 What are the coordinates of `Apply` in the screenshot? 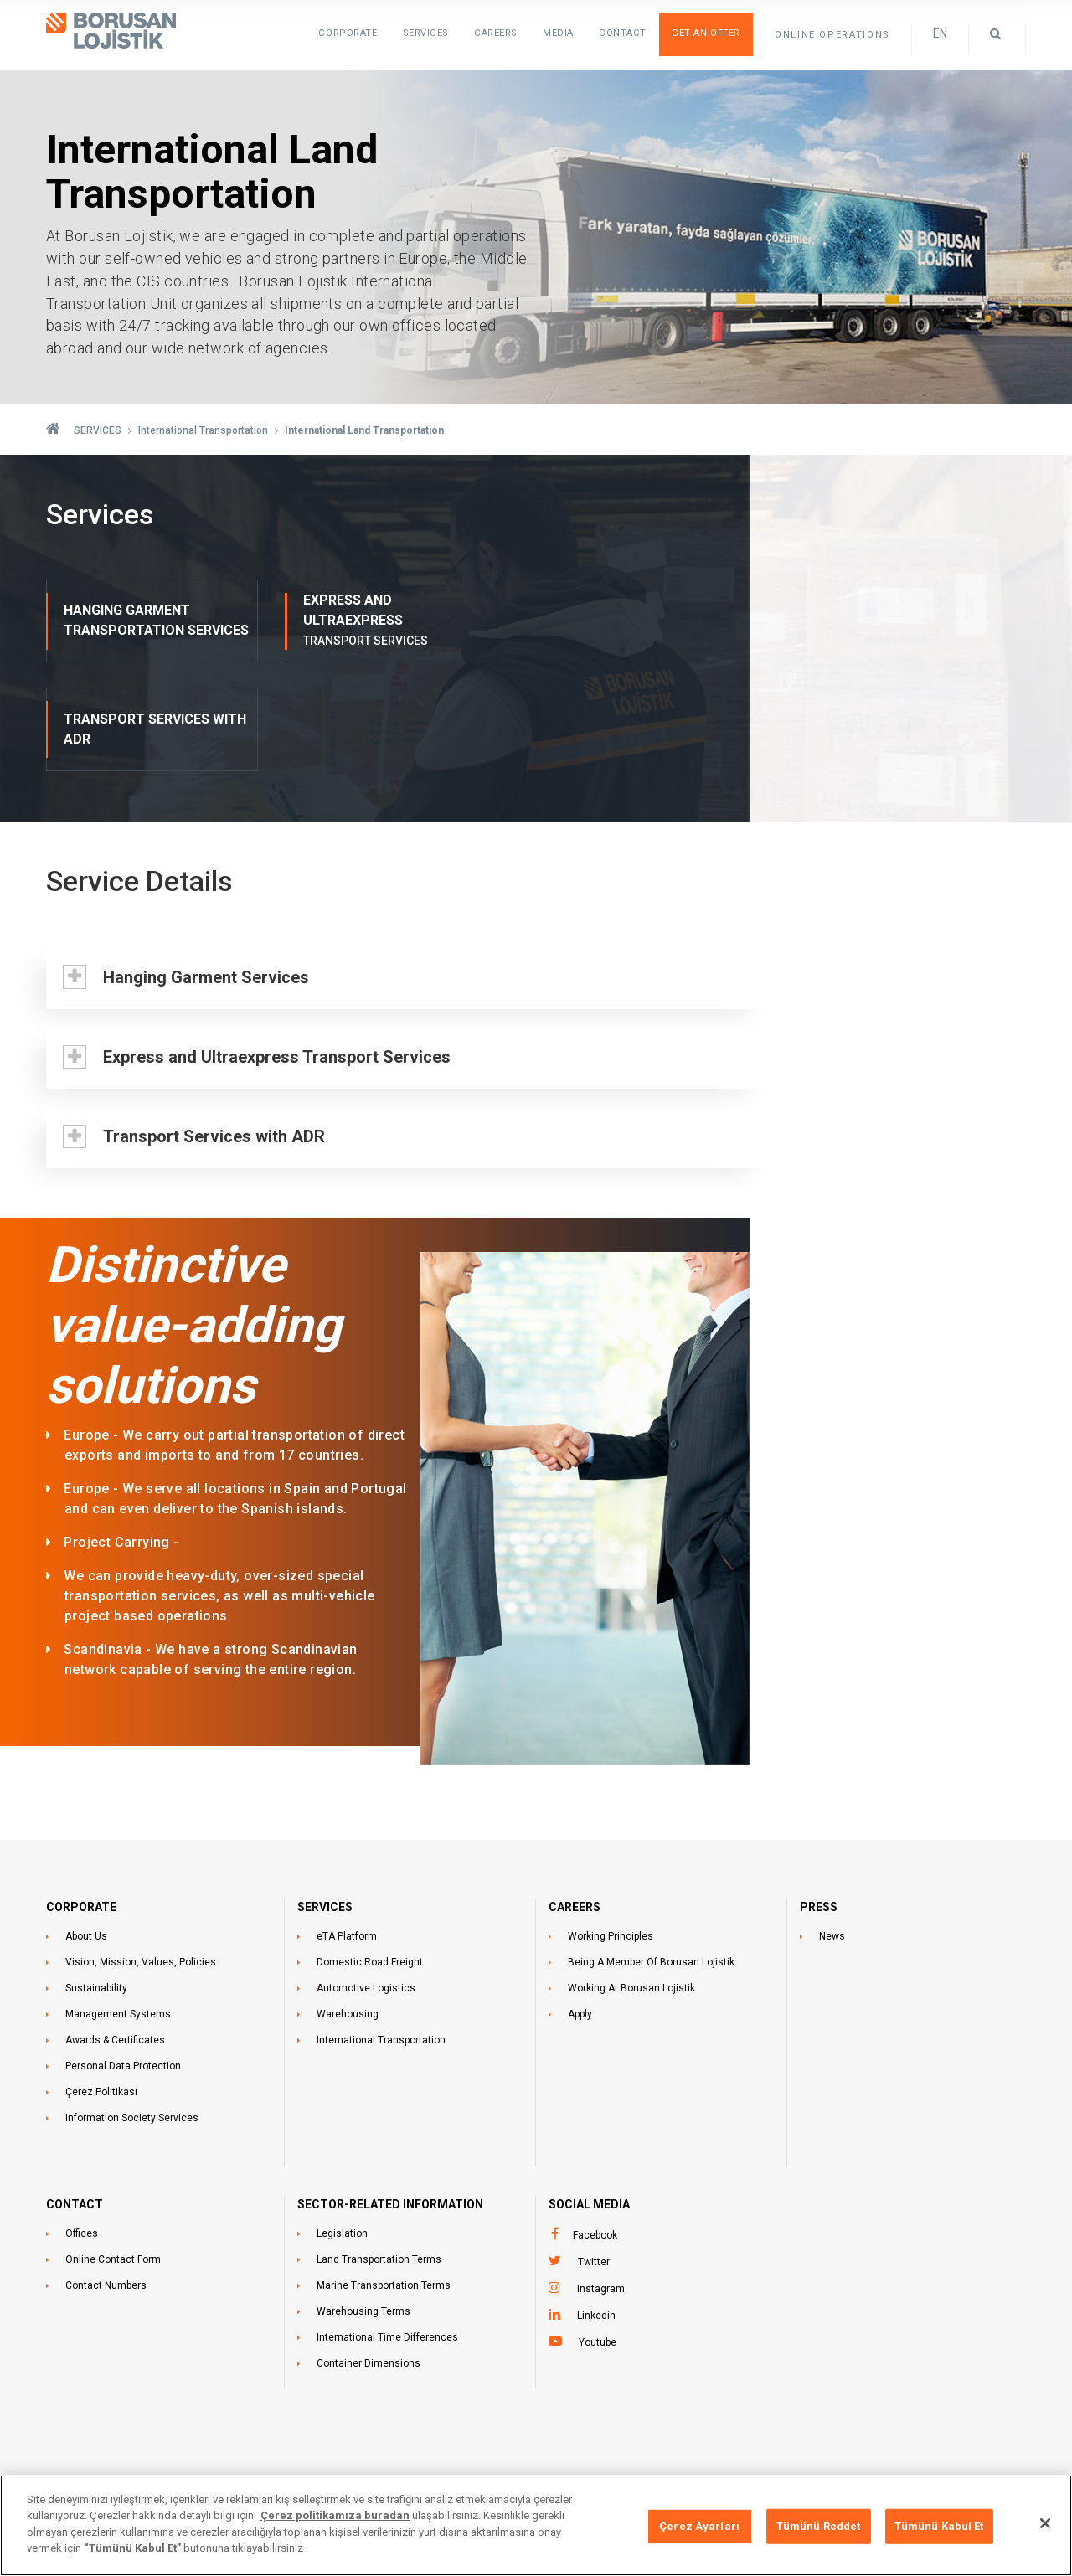 It's located at (580, 1905).